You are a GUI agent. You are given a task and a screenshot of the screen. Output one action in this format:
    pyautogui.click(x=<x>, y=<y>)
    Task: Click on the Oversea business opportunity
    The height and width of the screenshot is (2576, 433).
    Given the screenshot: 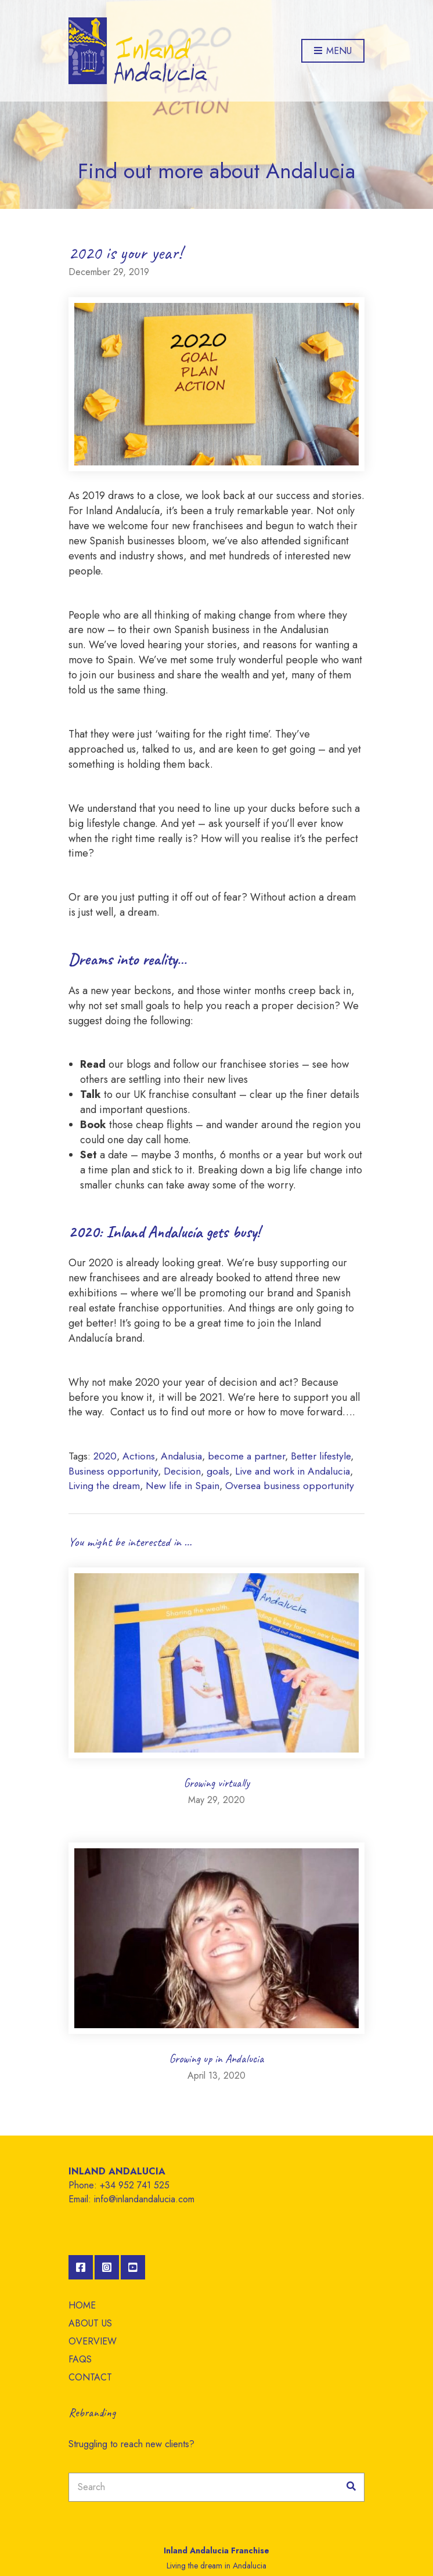 What is the action you would take?
    pyautogui.click(x=289, y=1485)
    